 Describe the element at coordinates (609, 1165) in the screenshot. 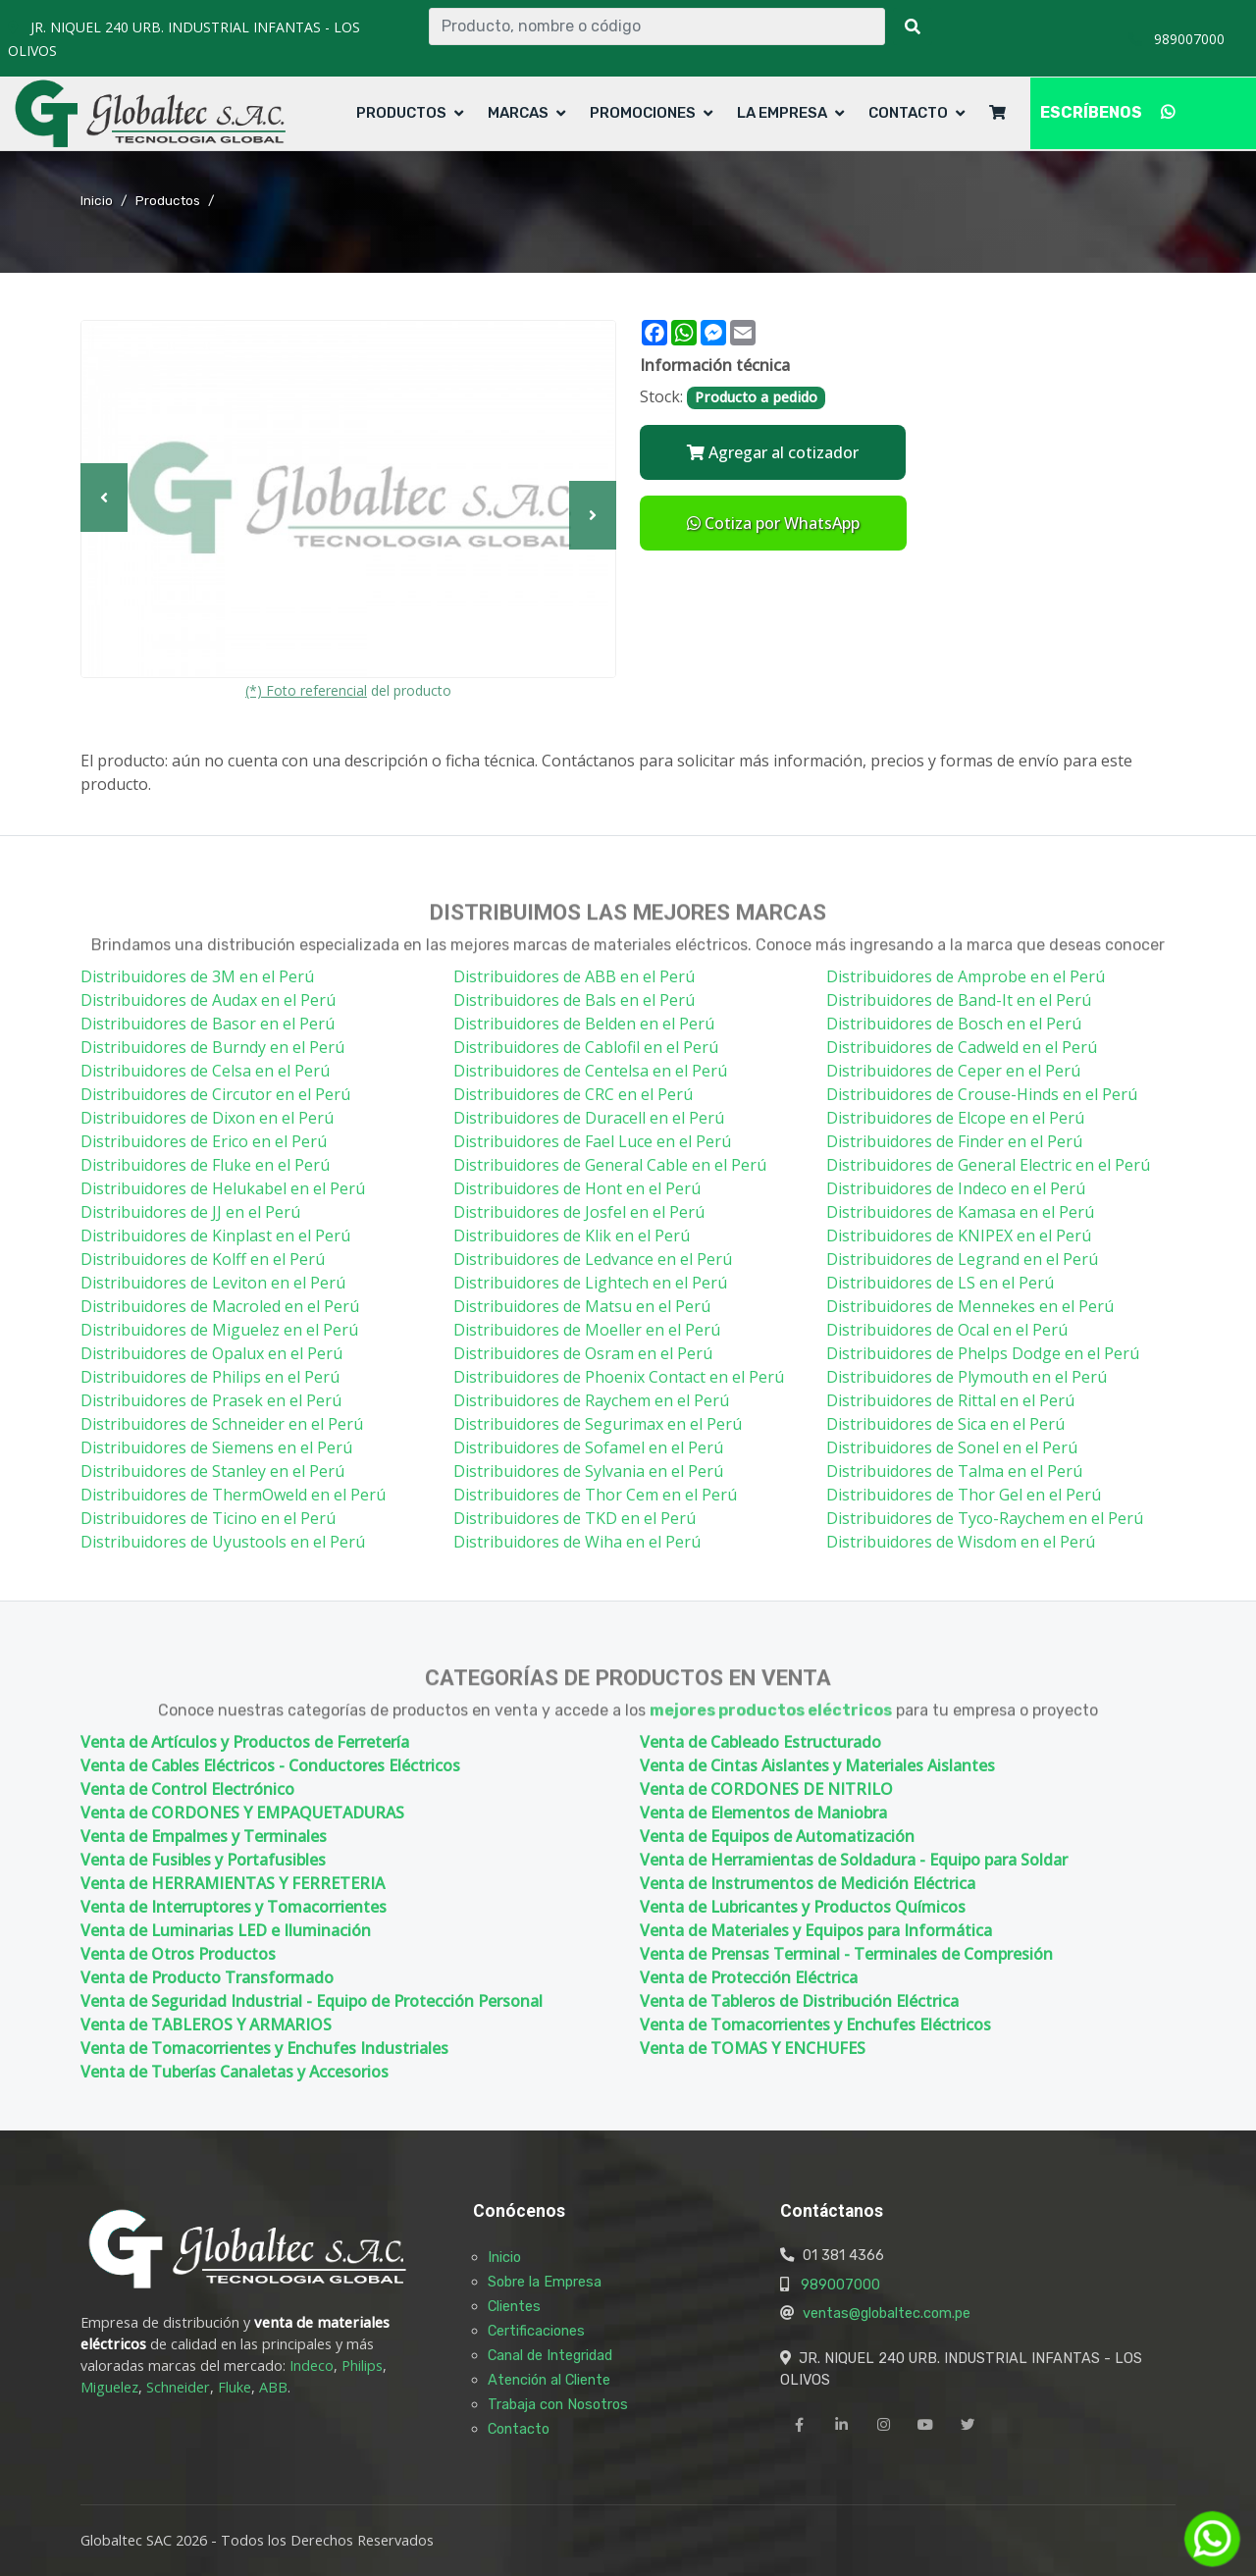

I see `Distribuidores de General Cable en el Perú` at that location.